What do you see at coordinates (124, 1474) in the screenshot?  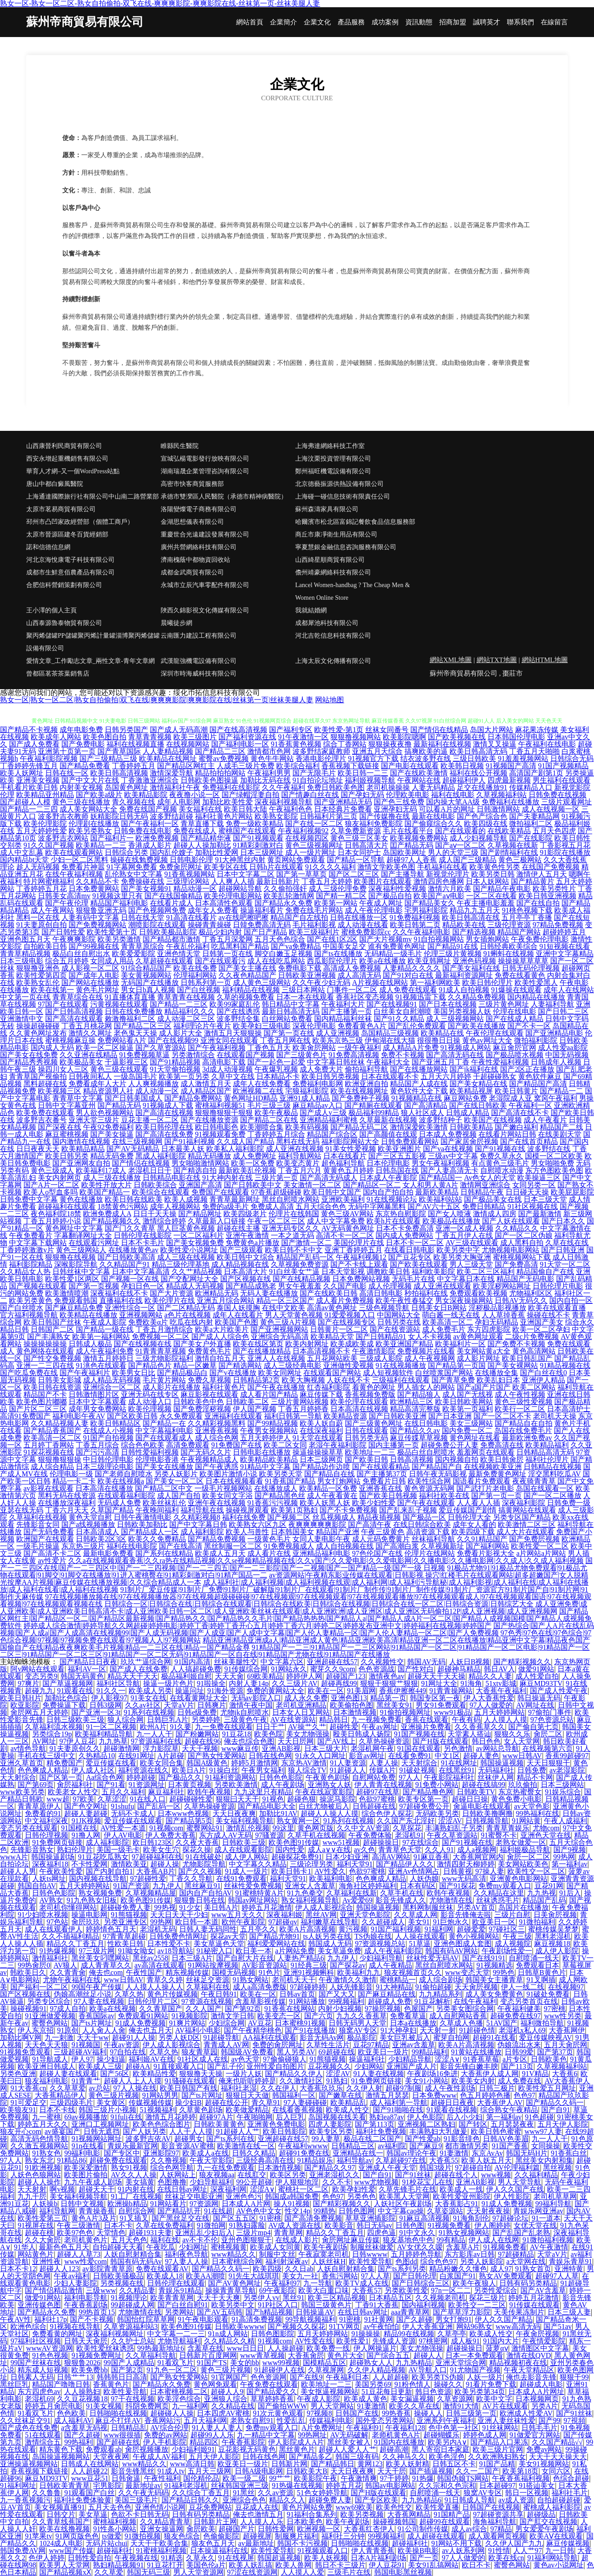 I see `国产老师自慰喷水` at bounding box center [124, 1474].